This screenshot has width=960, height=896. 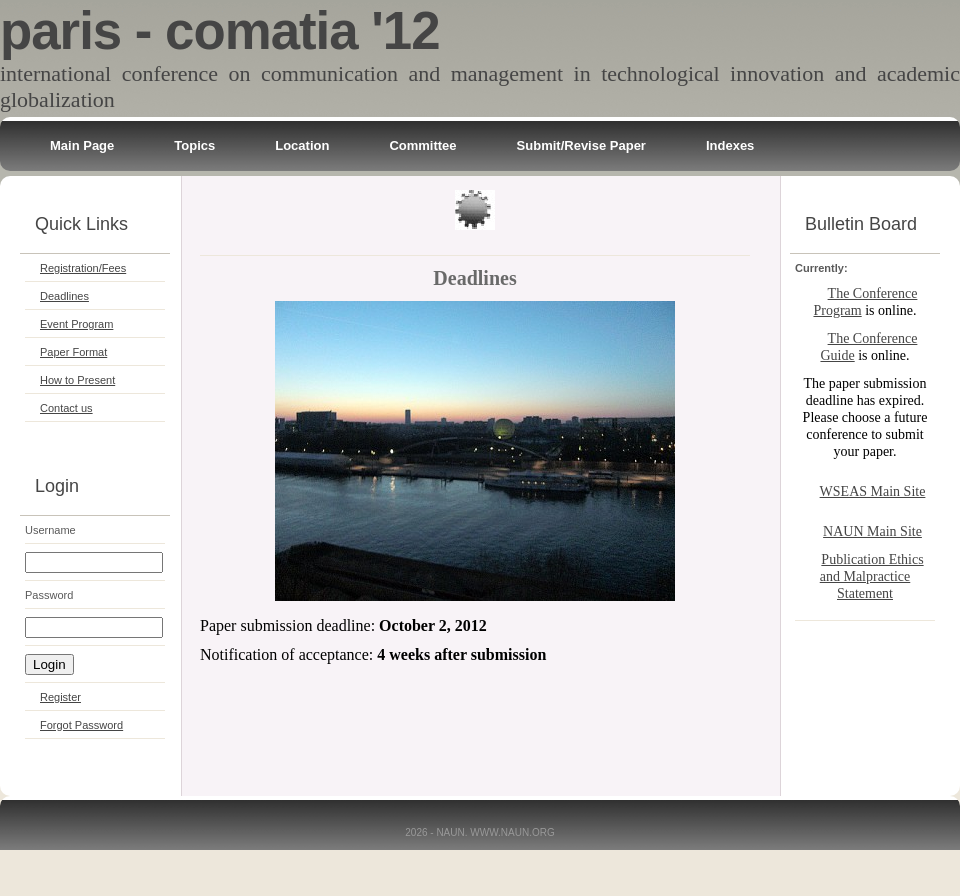 What do you see at coordinates (66, 408) in the screenshot?
I see `Contact us` at bounding box center [66, 408].